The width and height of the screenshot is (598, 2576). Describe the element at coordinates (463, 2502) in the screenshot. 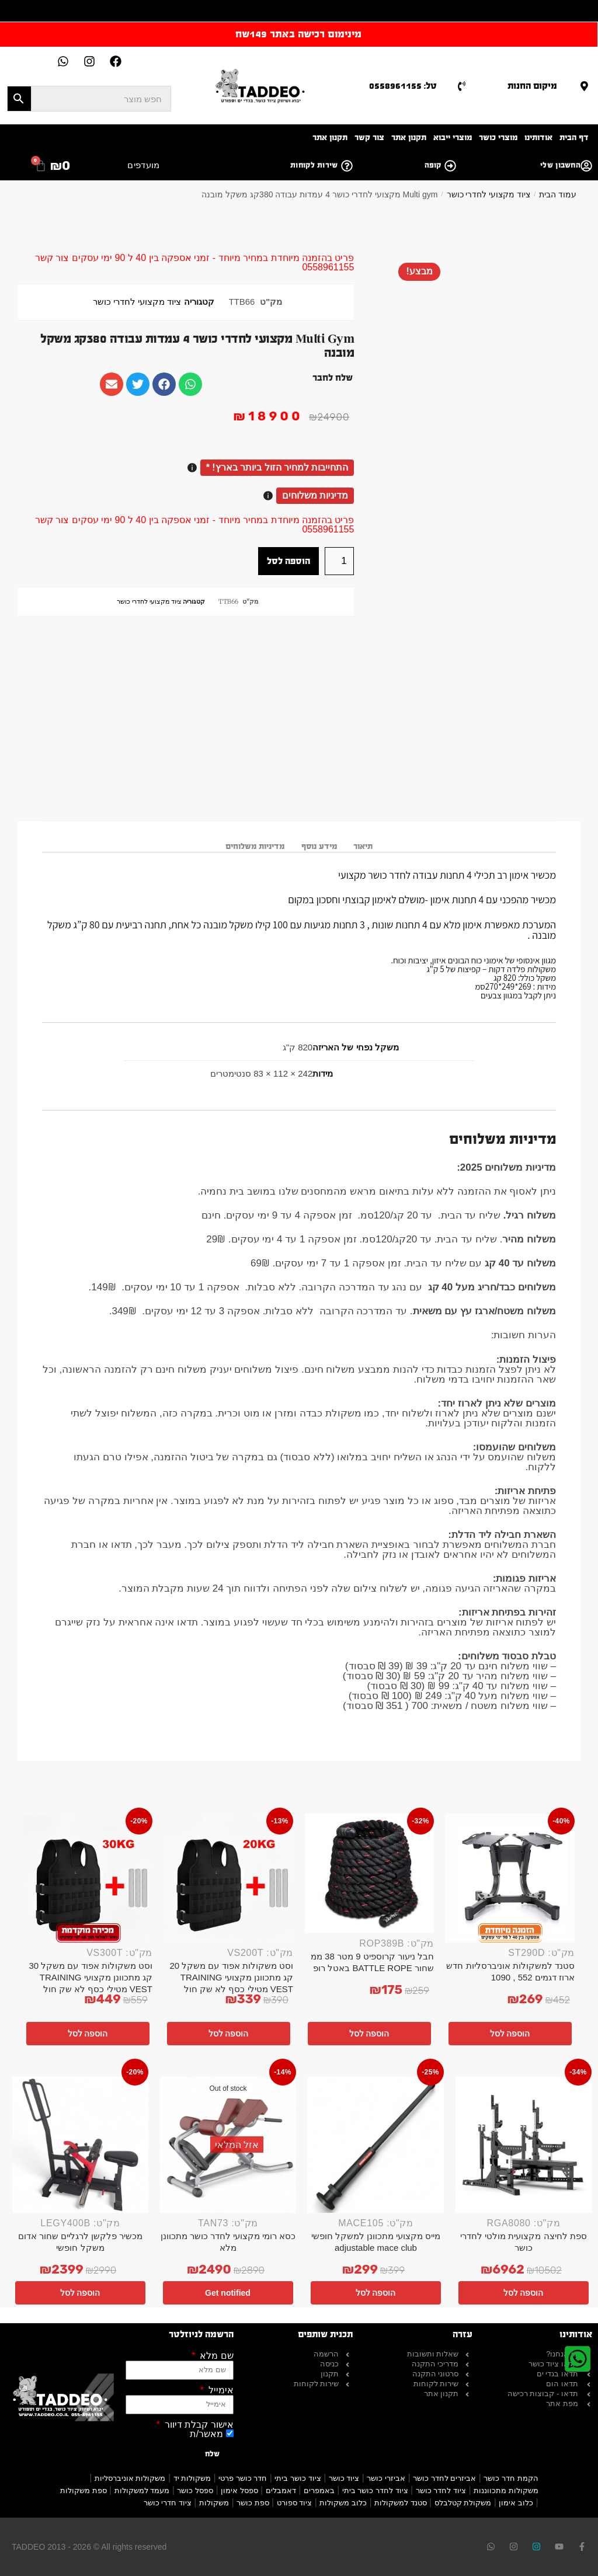

I see `משקולת קטלבלס` at that location.